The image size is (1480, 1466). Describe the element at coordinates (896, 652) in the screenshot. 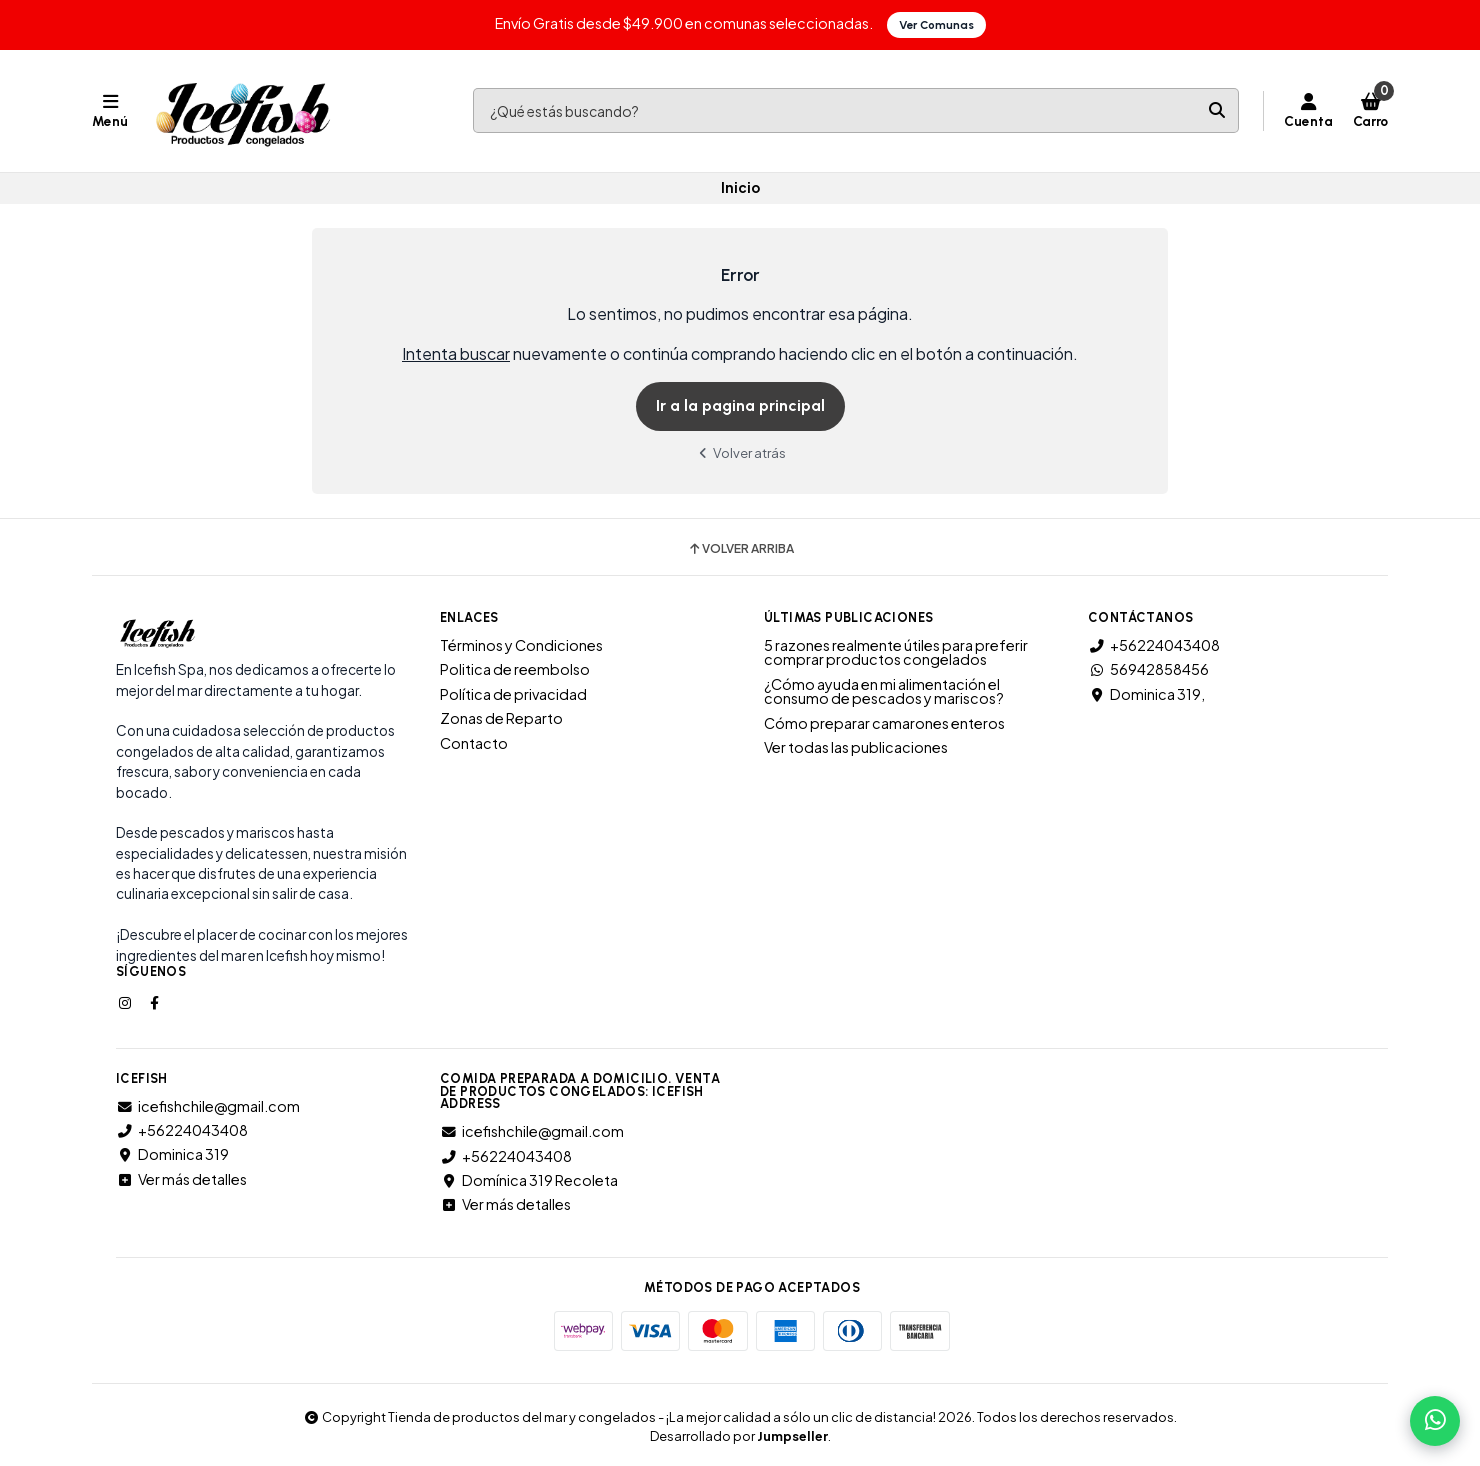

I see `5 razones realmente útiles para preferir comprar productos congelados` at that location.